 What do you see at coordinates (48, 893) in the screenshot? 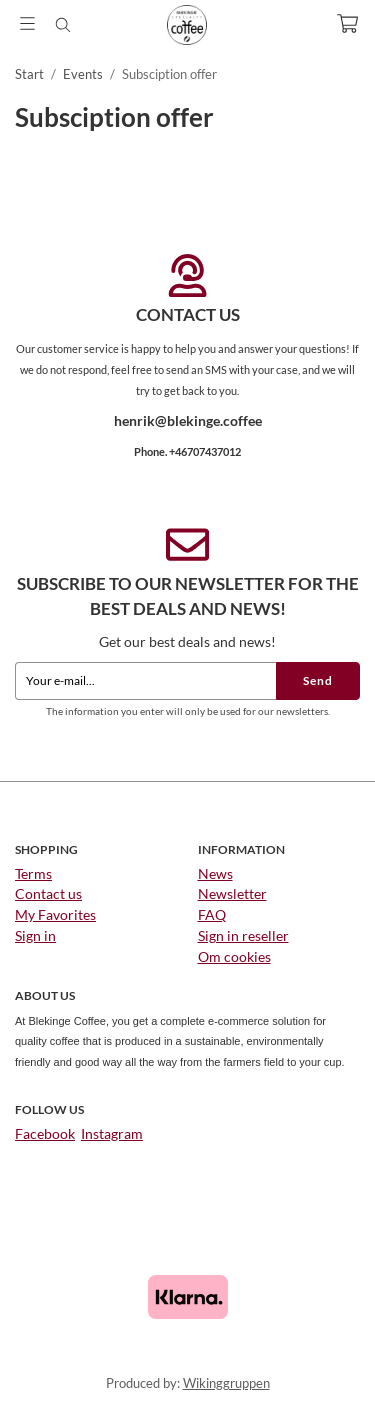
I see `Contact us` at bounding box center [48, 893].